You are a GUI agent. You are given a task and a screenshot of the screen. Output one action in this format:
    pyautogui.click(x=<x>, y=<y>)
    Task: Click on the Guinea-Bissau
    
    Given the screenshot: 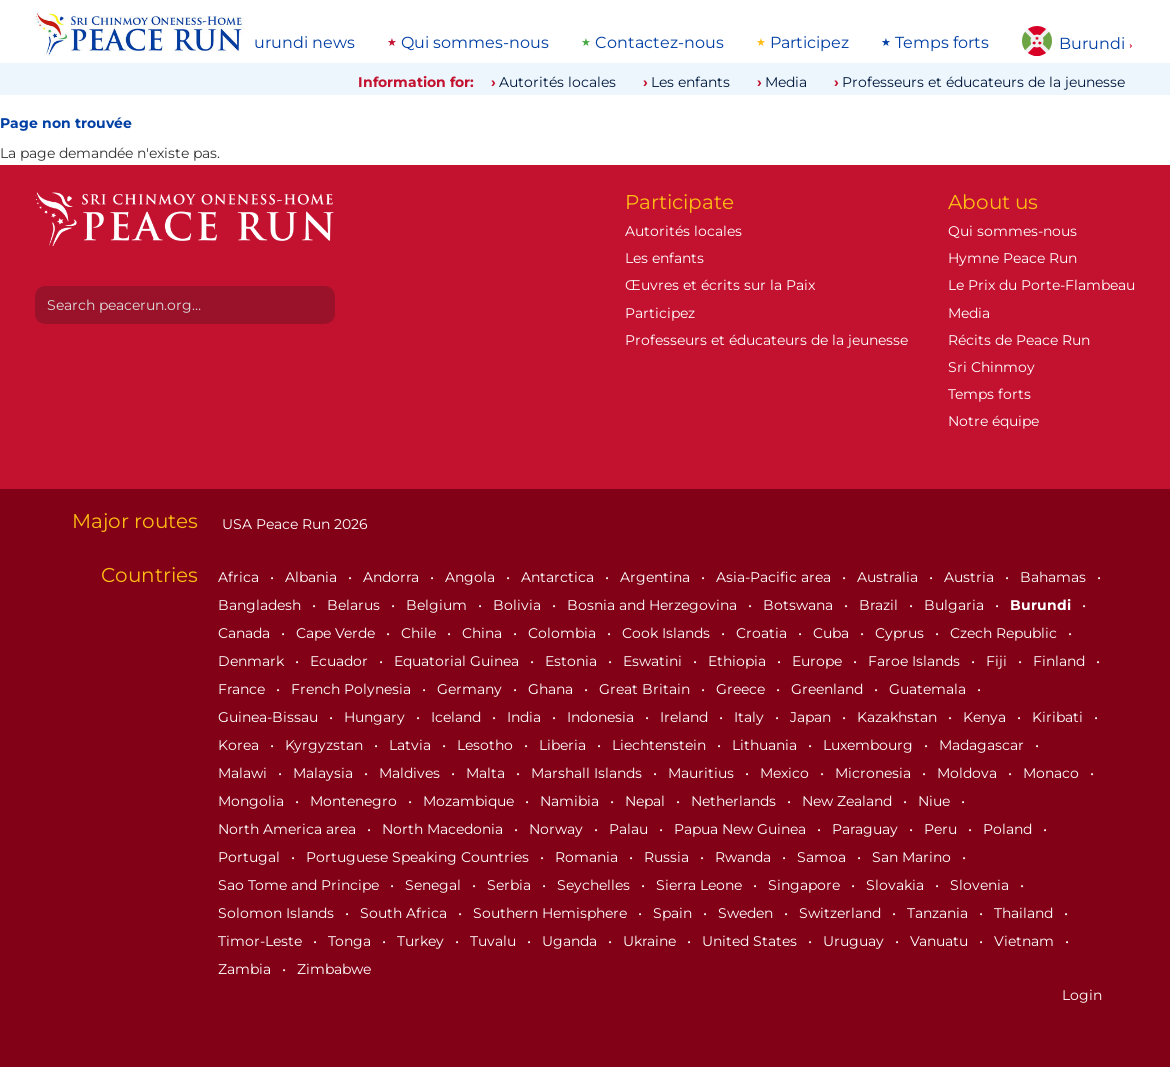 What is the action you would take?
    pyautogui.click(x=270, y=717)
    